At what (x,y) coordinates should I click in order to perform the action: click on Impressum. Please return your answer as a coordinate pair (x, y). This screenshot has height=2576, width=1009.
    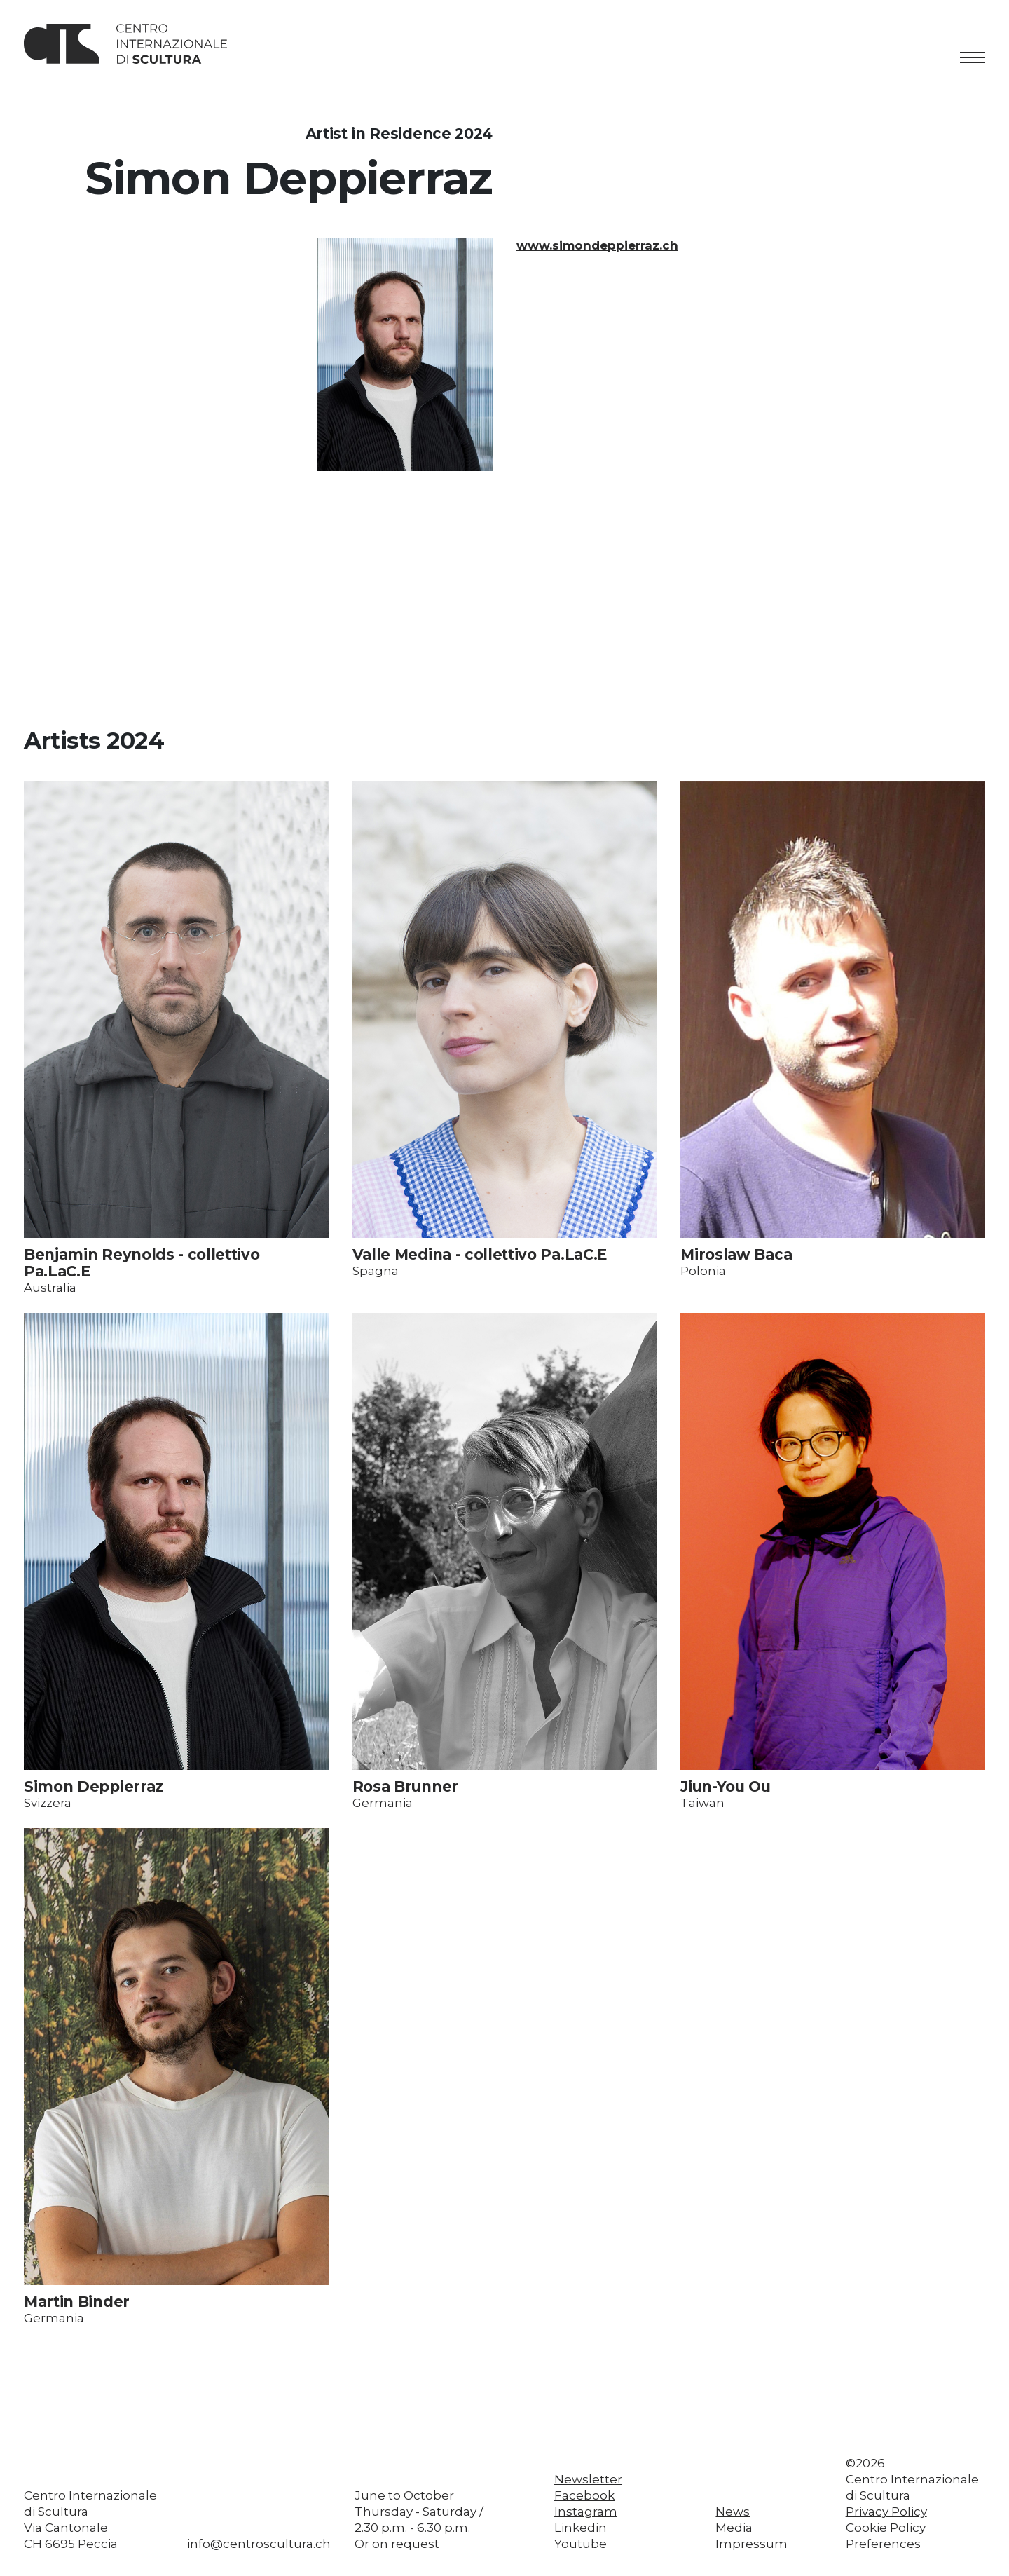
    Looking at the image, I should click on (751, 2544).